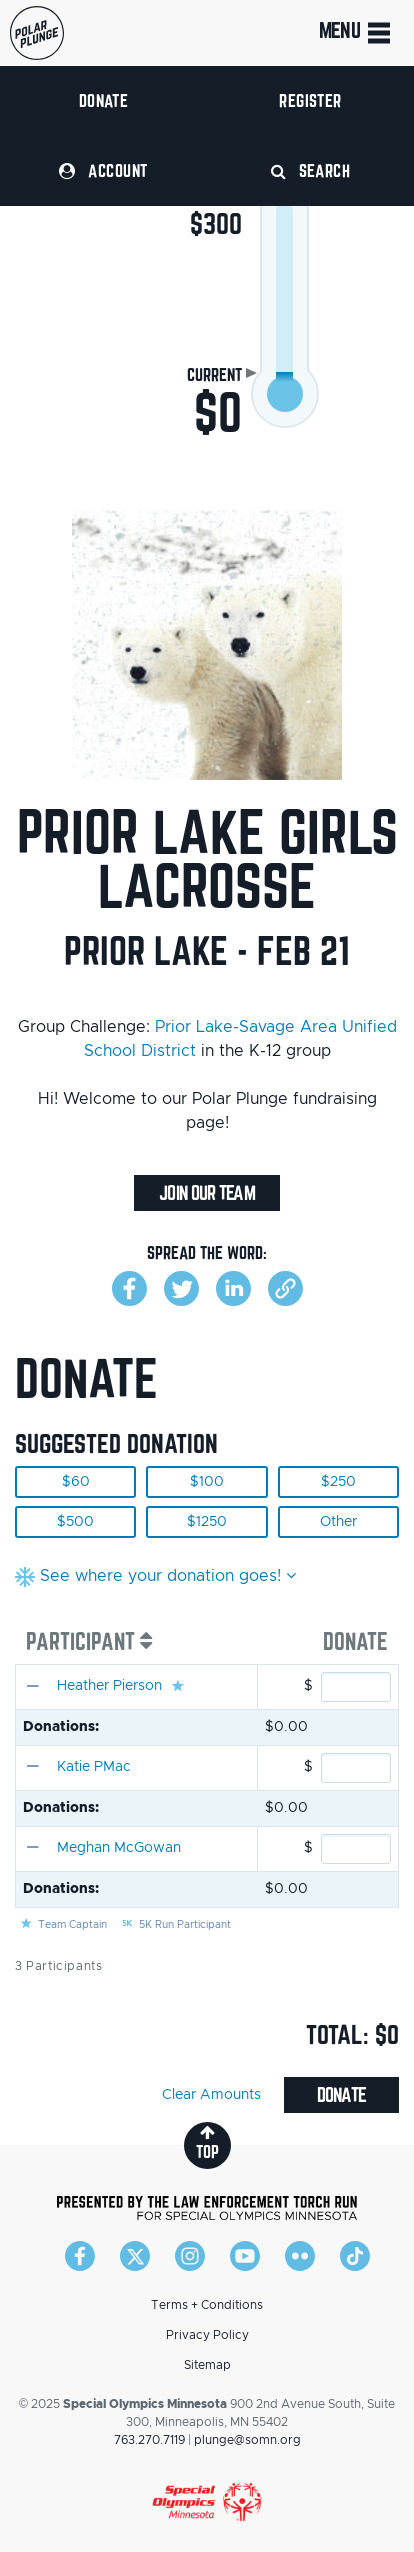 The height and width of the screenshot is (2552, 414). What do you see at coordinates (338, 1522) in the screenshot?
I see `Other` at bounding box center [338, 1522].